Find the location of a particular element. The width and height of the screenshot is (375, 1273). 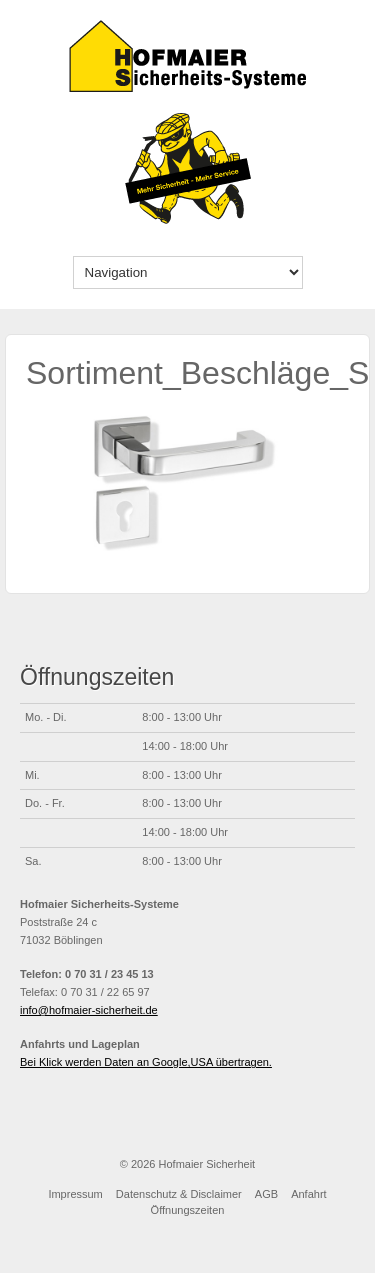

Bei Klick werden Daten an Google,USA übertragen. is located at coordinates (146, 1062).